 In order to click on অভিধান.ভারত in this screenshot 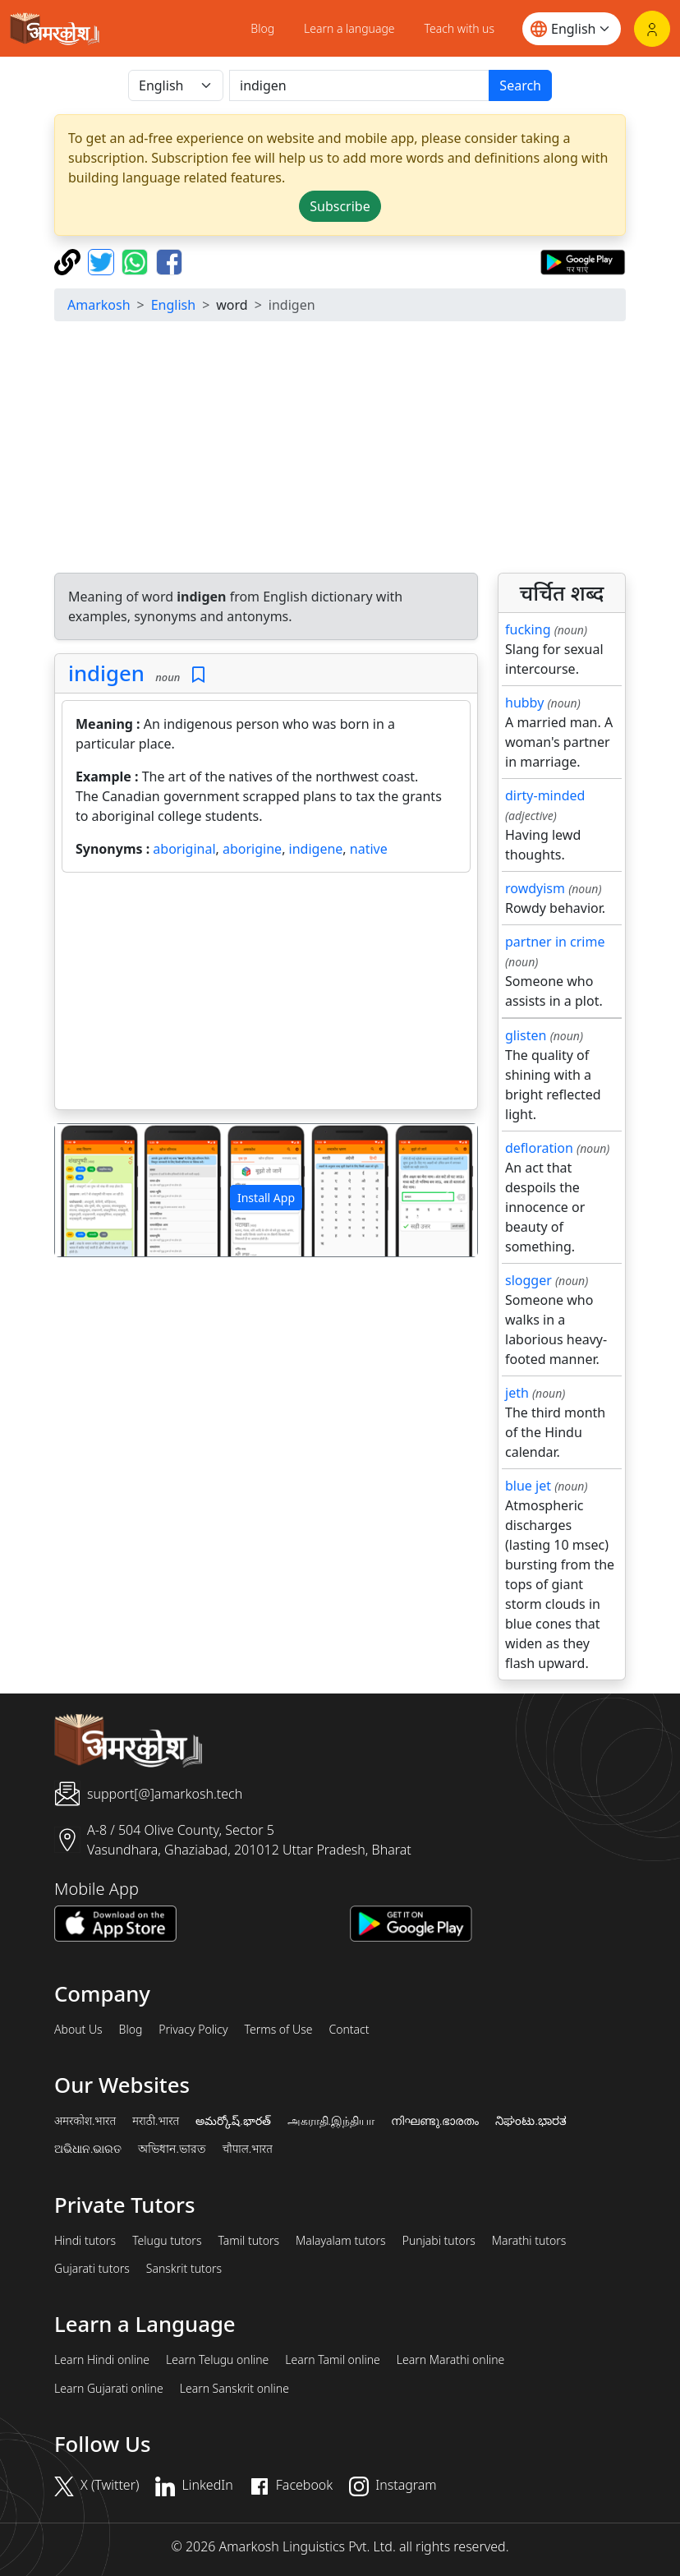, I will do `click(171, 2148)`.